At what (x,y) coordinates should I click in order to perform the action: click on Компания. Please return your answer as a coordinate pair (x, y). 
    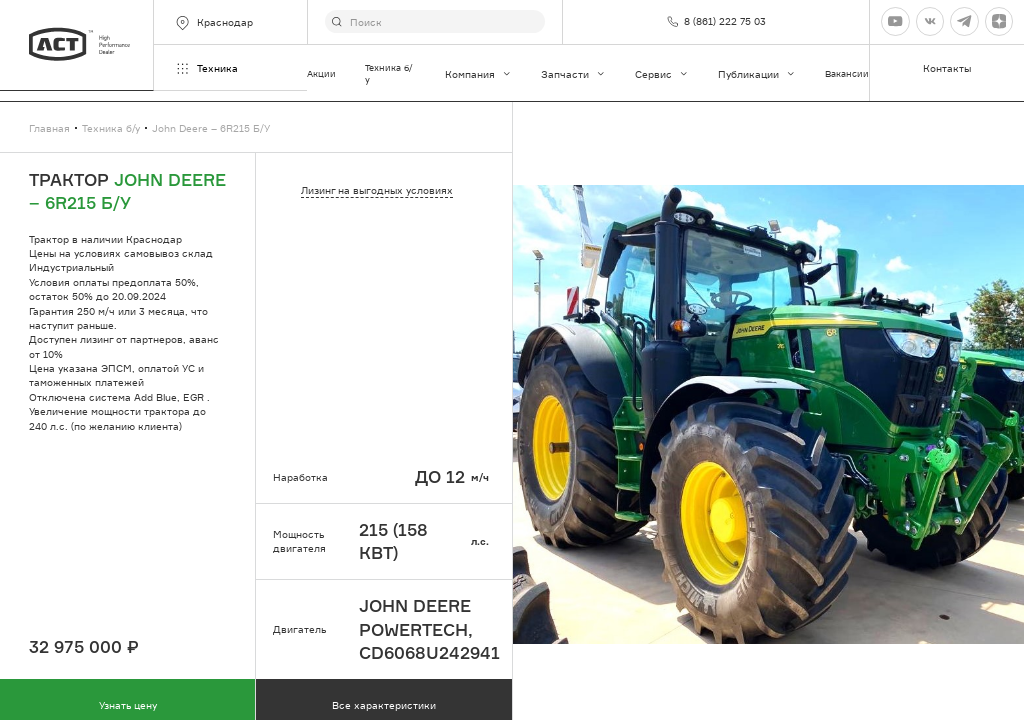
    Looking at the image, I should click on (478, 74).